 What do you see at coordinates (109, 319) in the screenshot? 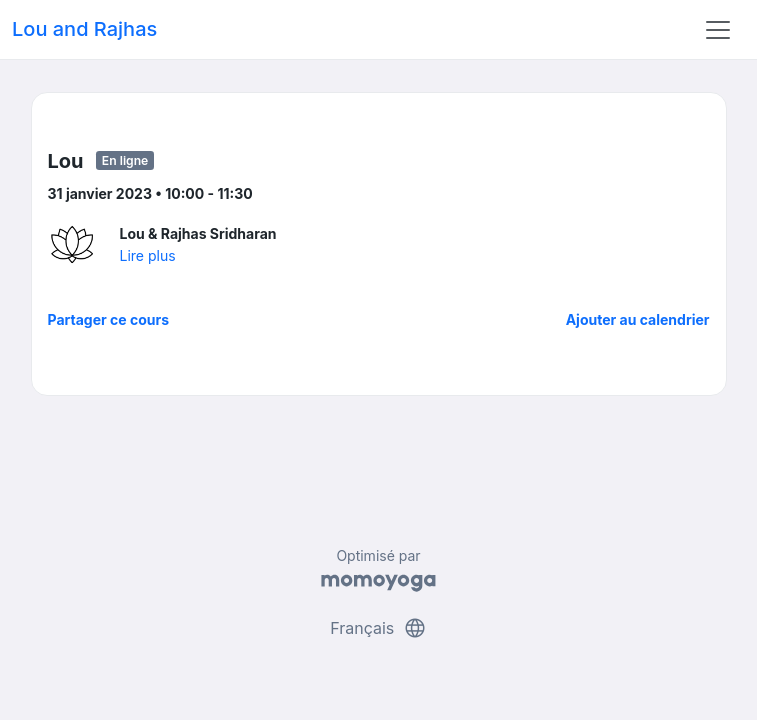
I see `Partager ce cours` at bounding box center [109, 319].